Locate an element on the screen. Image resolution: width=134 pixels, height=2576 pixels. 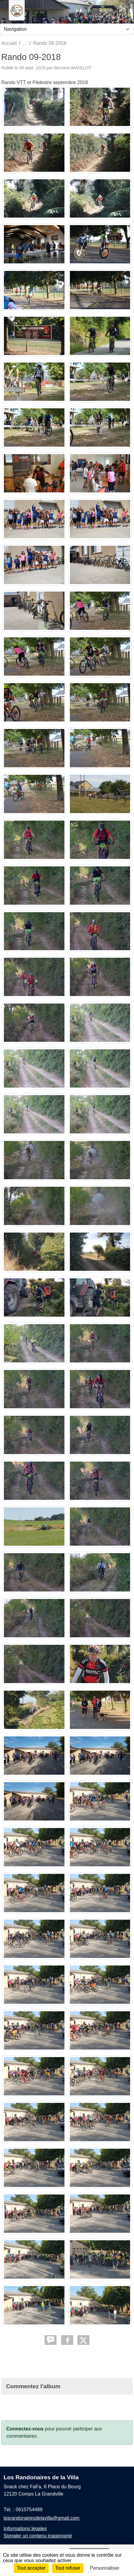
losrandonairesdelavilla@gmail.com is located at coordinates (41, 2518).